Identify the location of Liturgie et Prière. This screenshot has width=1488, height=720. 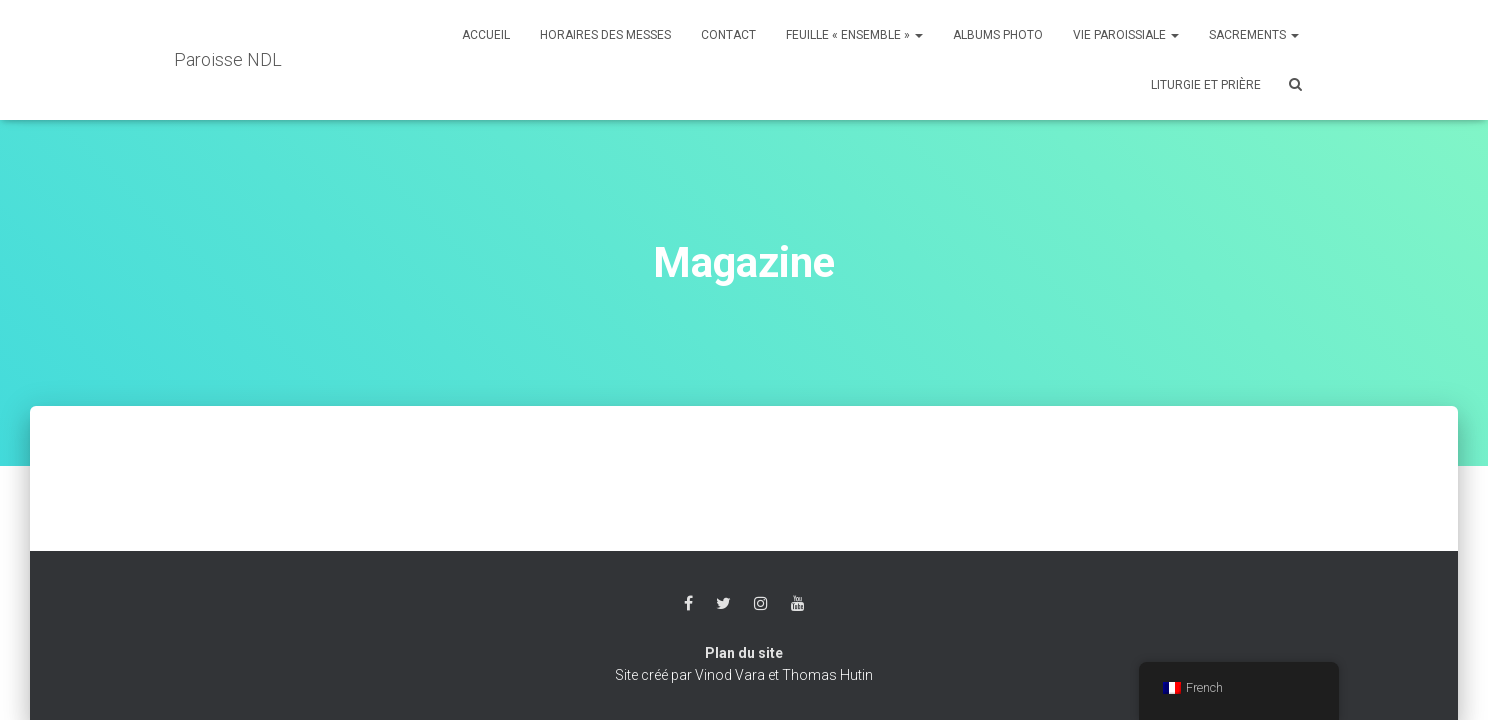
(1206, 85).